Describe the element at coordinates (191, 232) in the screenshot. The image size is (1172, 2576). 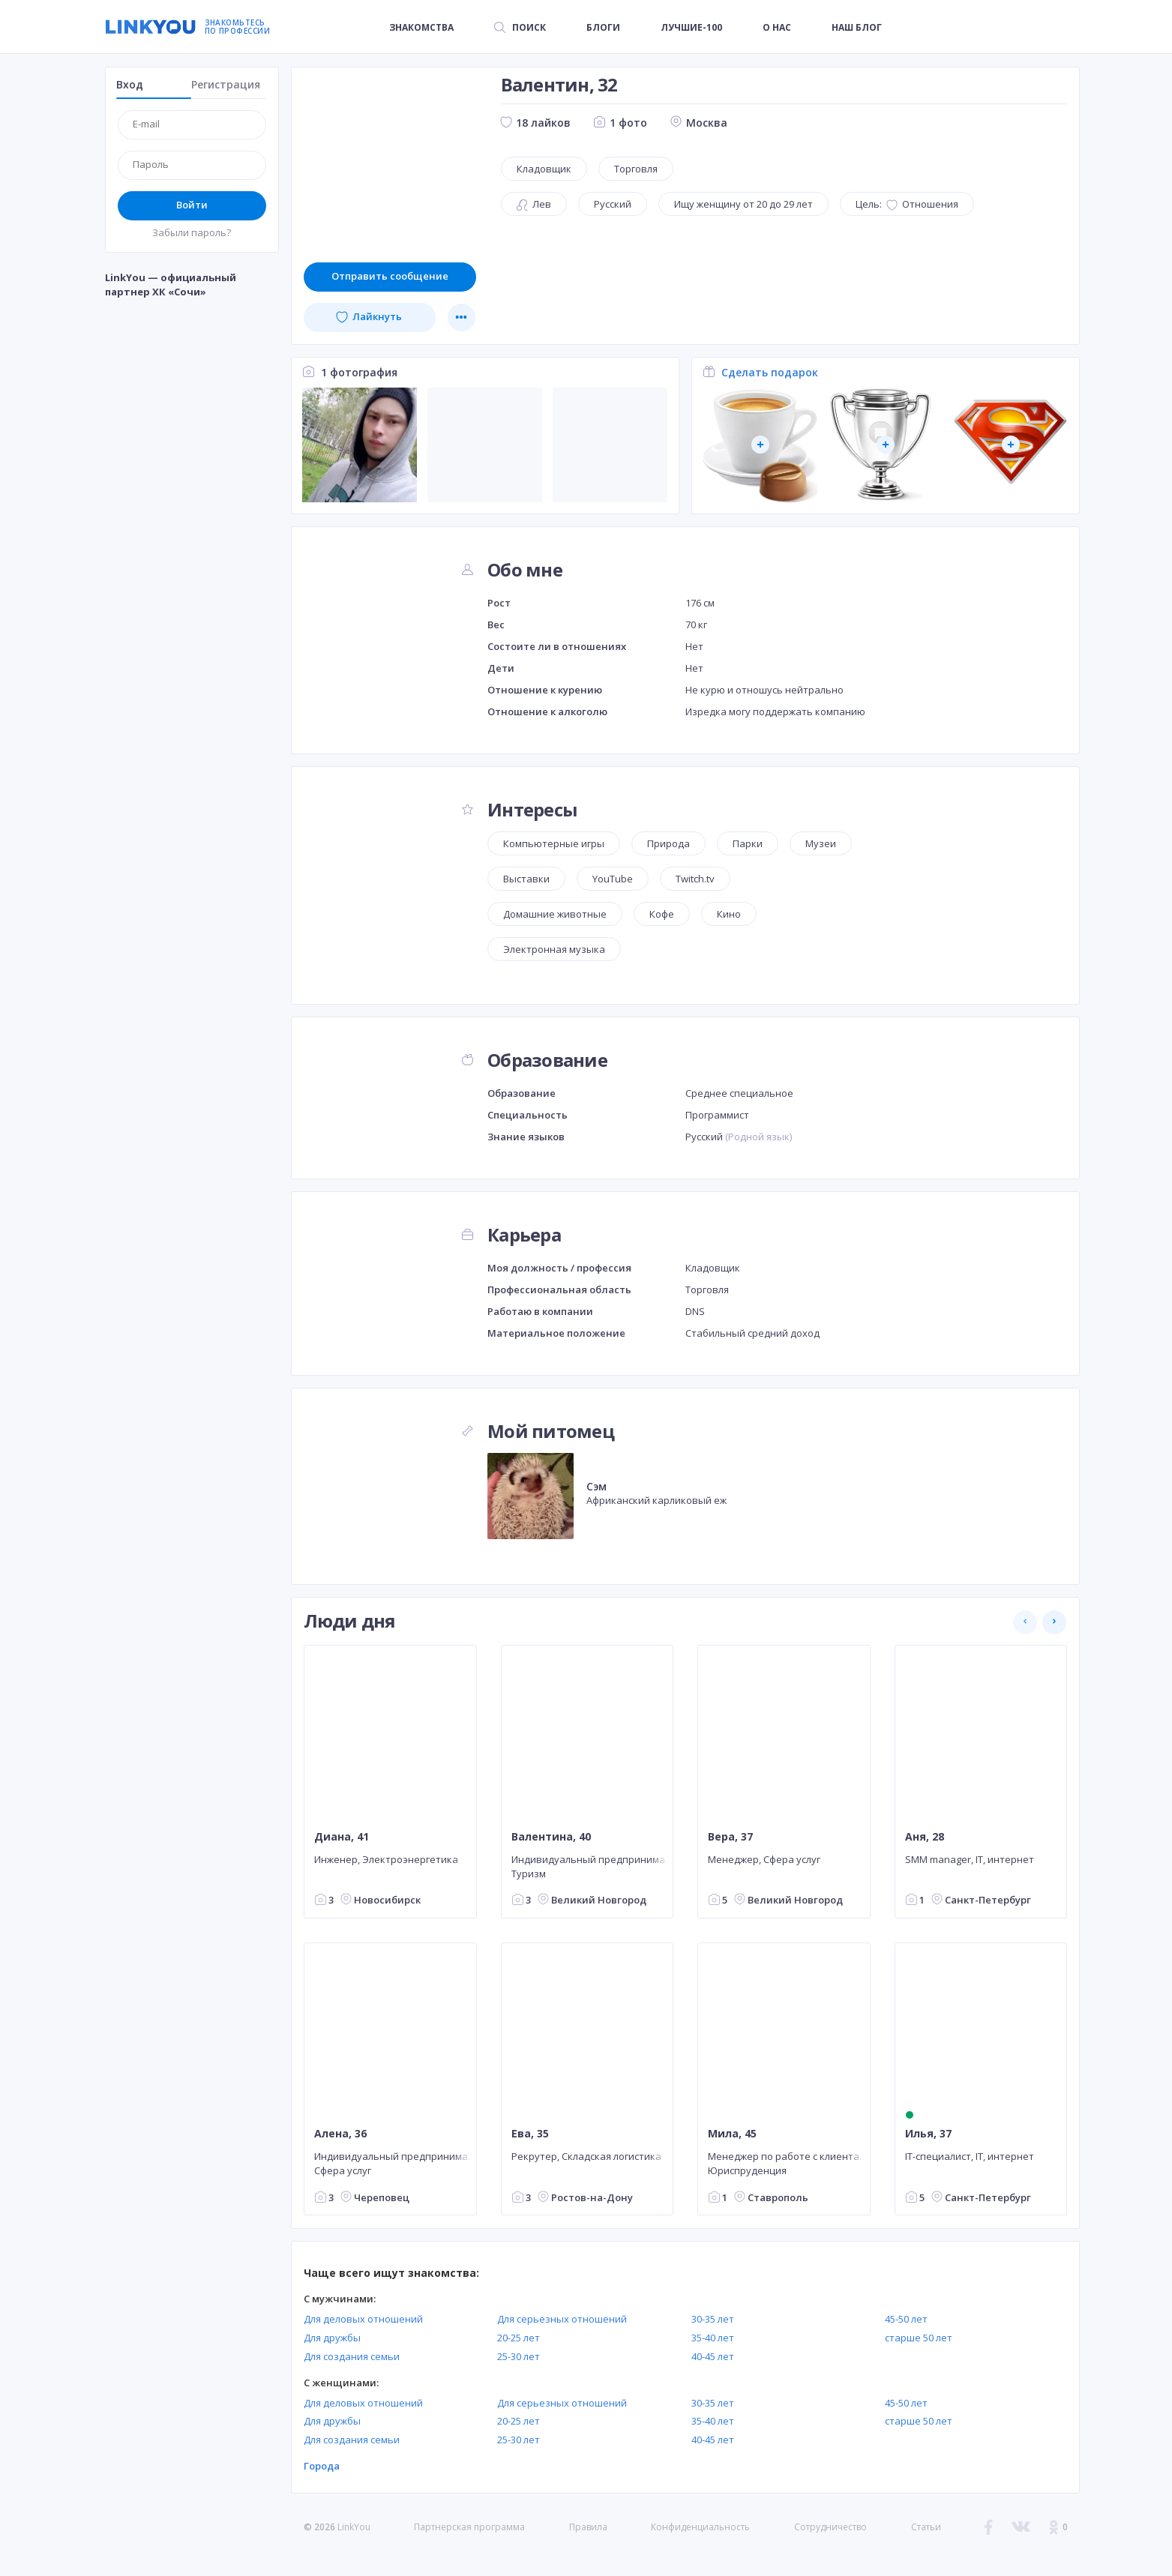
I see `Забыли пароль?` at that location.